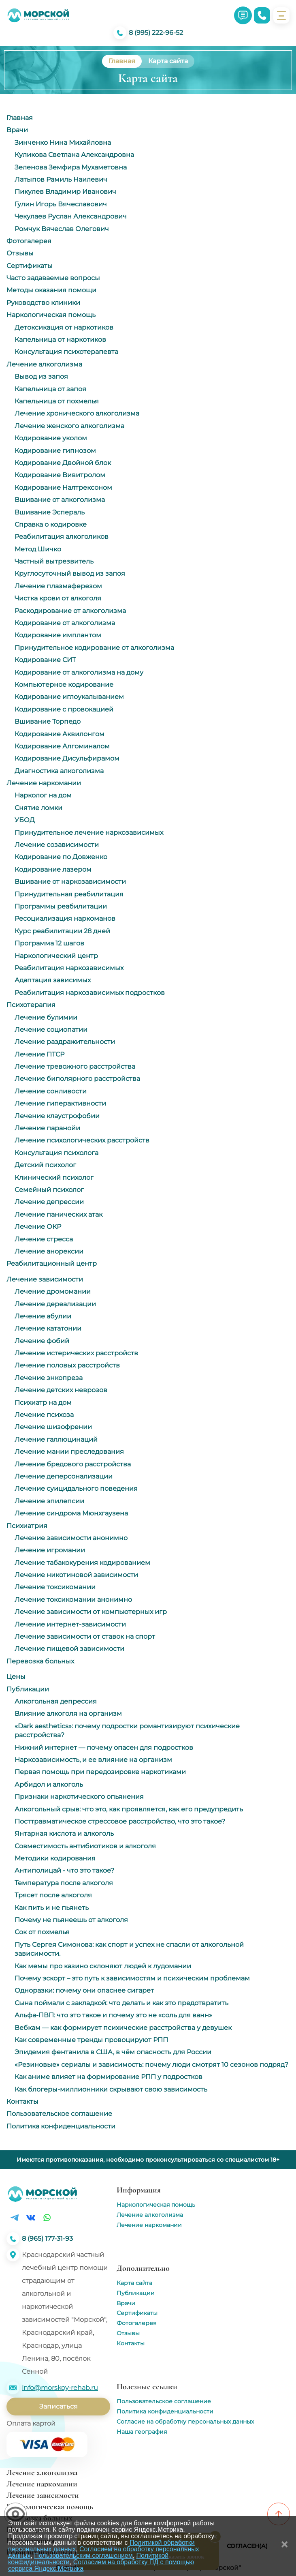 The image size is (296, 2576). What do you see at coordinates (42, 1932) in the screenshot?
I see `Сок от похмелья` at bounding box center [42, 1932].